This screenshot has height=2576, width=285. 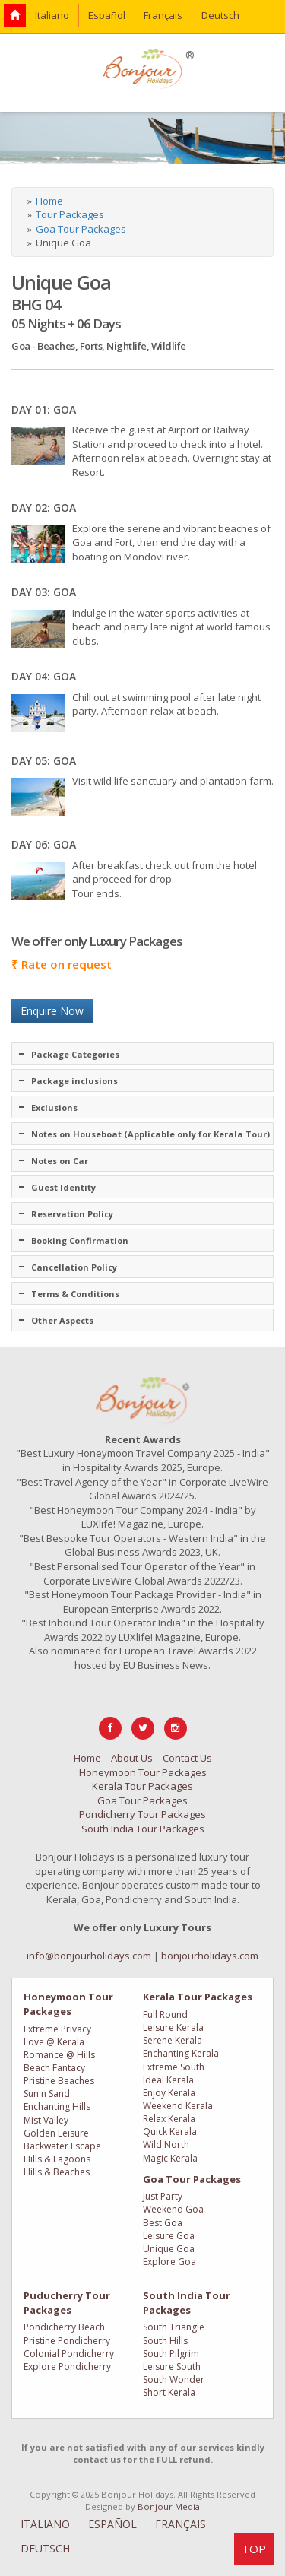 I want to click on Weekend Kerala, so click(x=178, y=2105).